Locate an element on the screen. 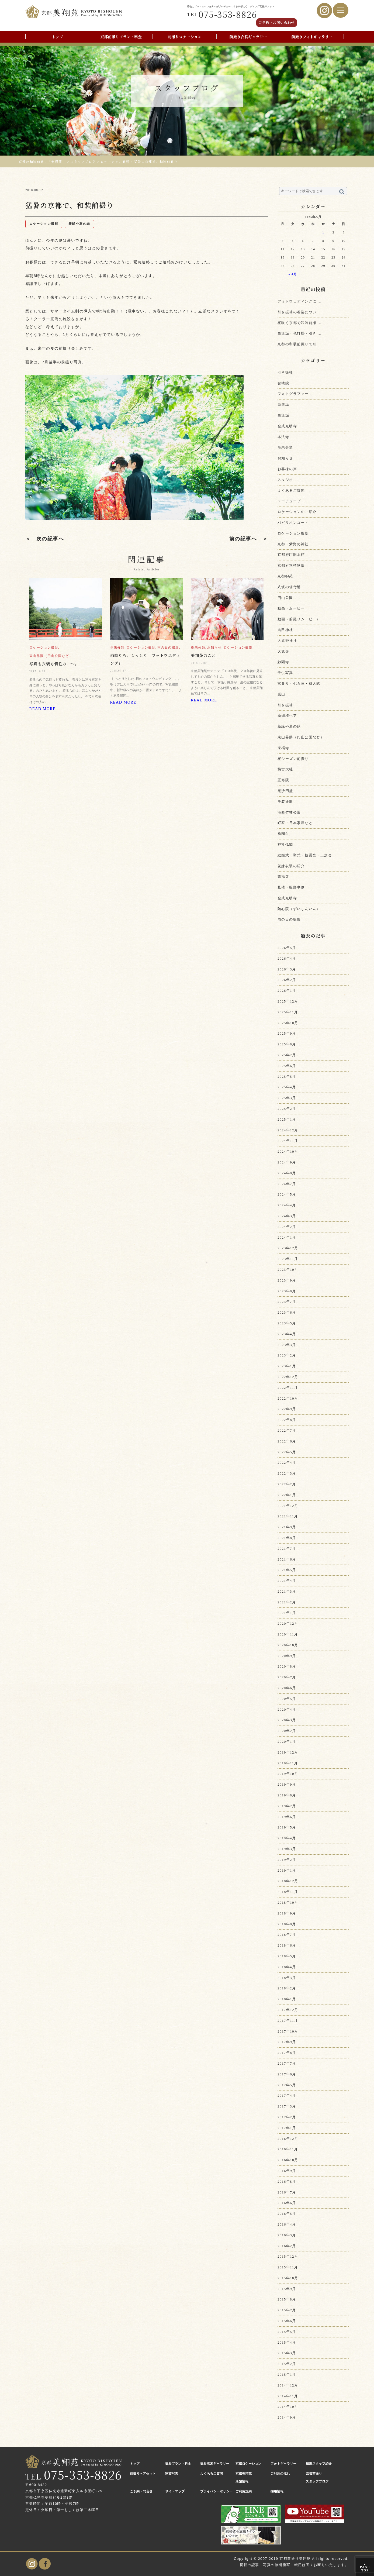 The height and width of the screenshot is (2576, 374). PAGE TOP is located at coordinates (365, 2567).